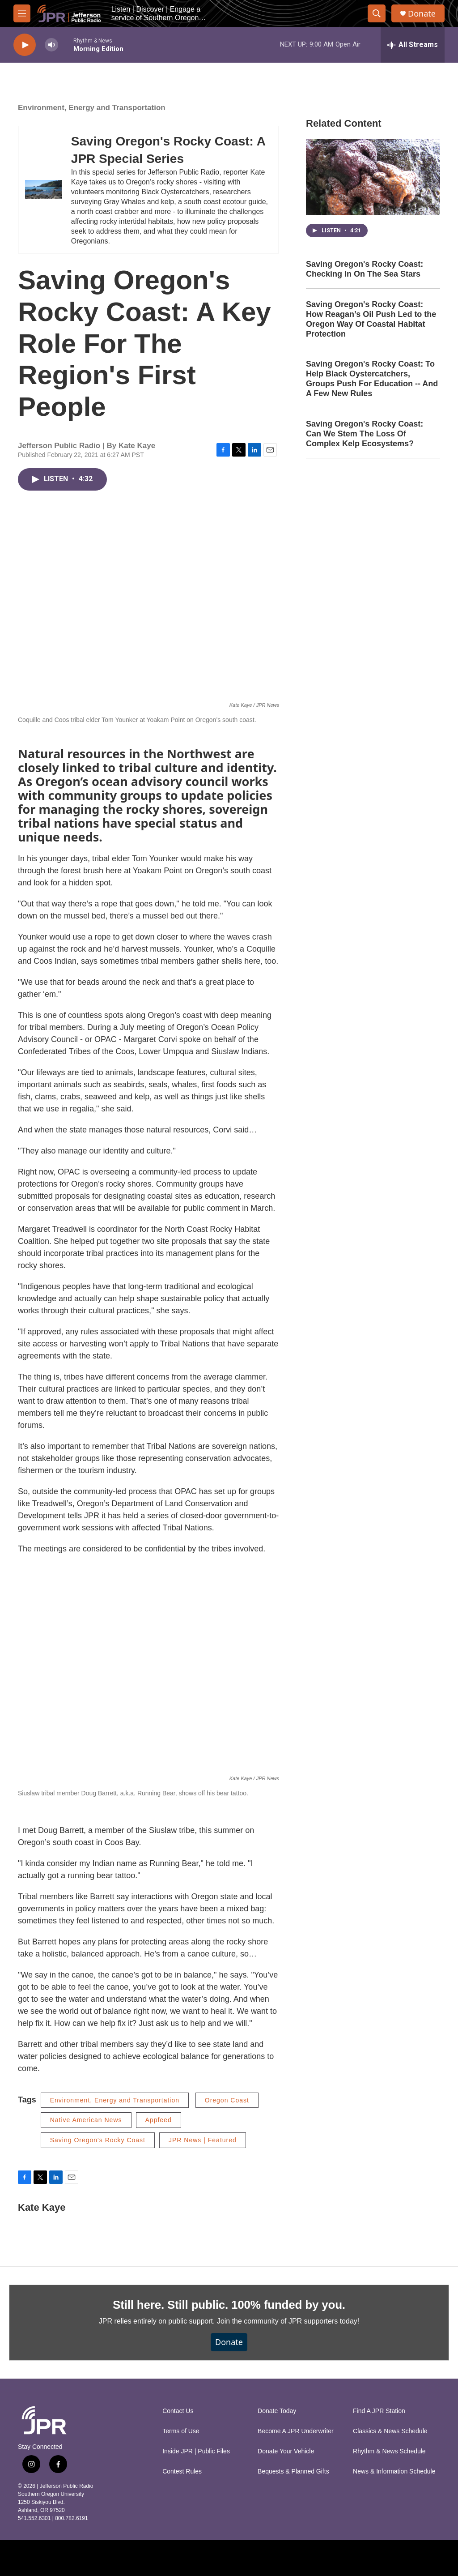  What do you see at coordinates (296, 2431) in the screenshot?
I see `Become A JPR Underwriter` at bounding box center [296, 2431].